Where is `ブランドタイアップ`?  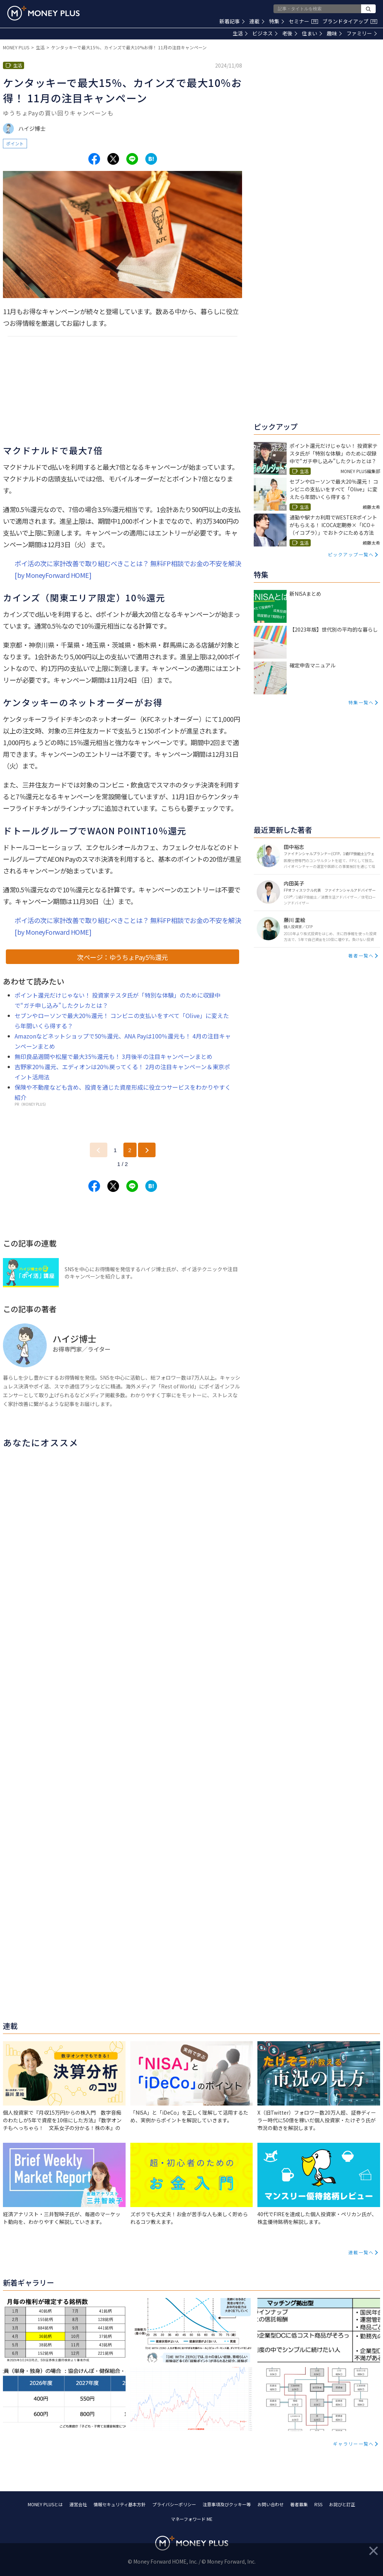
ブランドタイアップ is located at coordinates (349, 21).